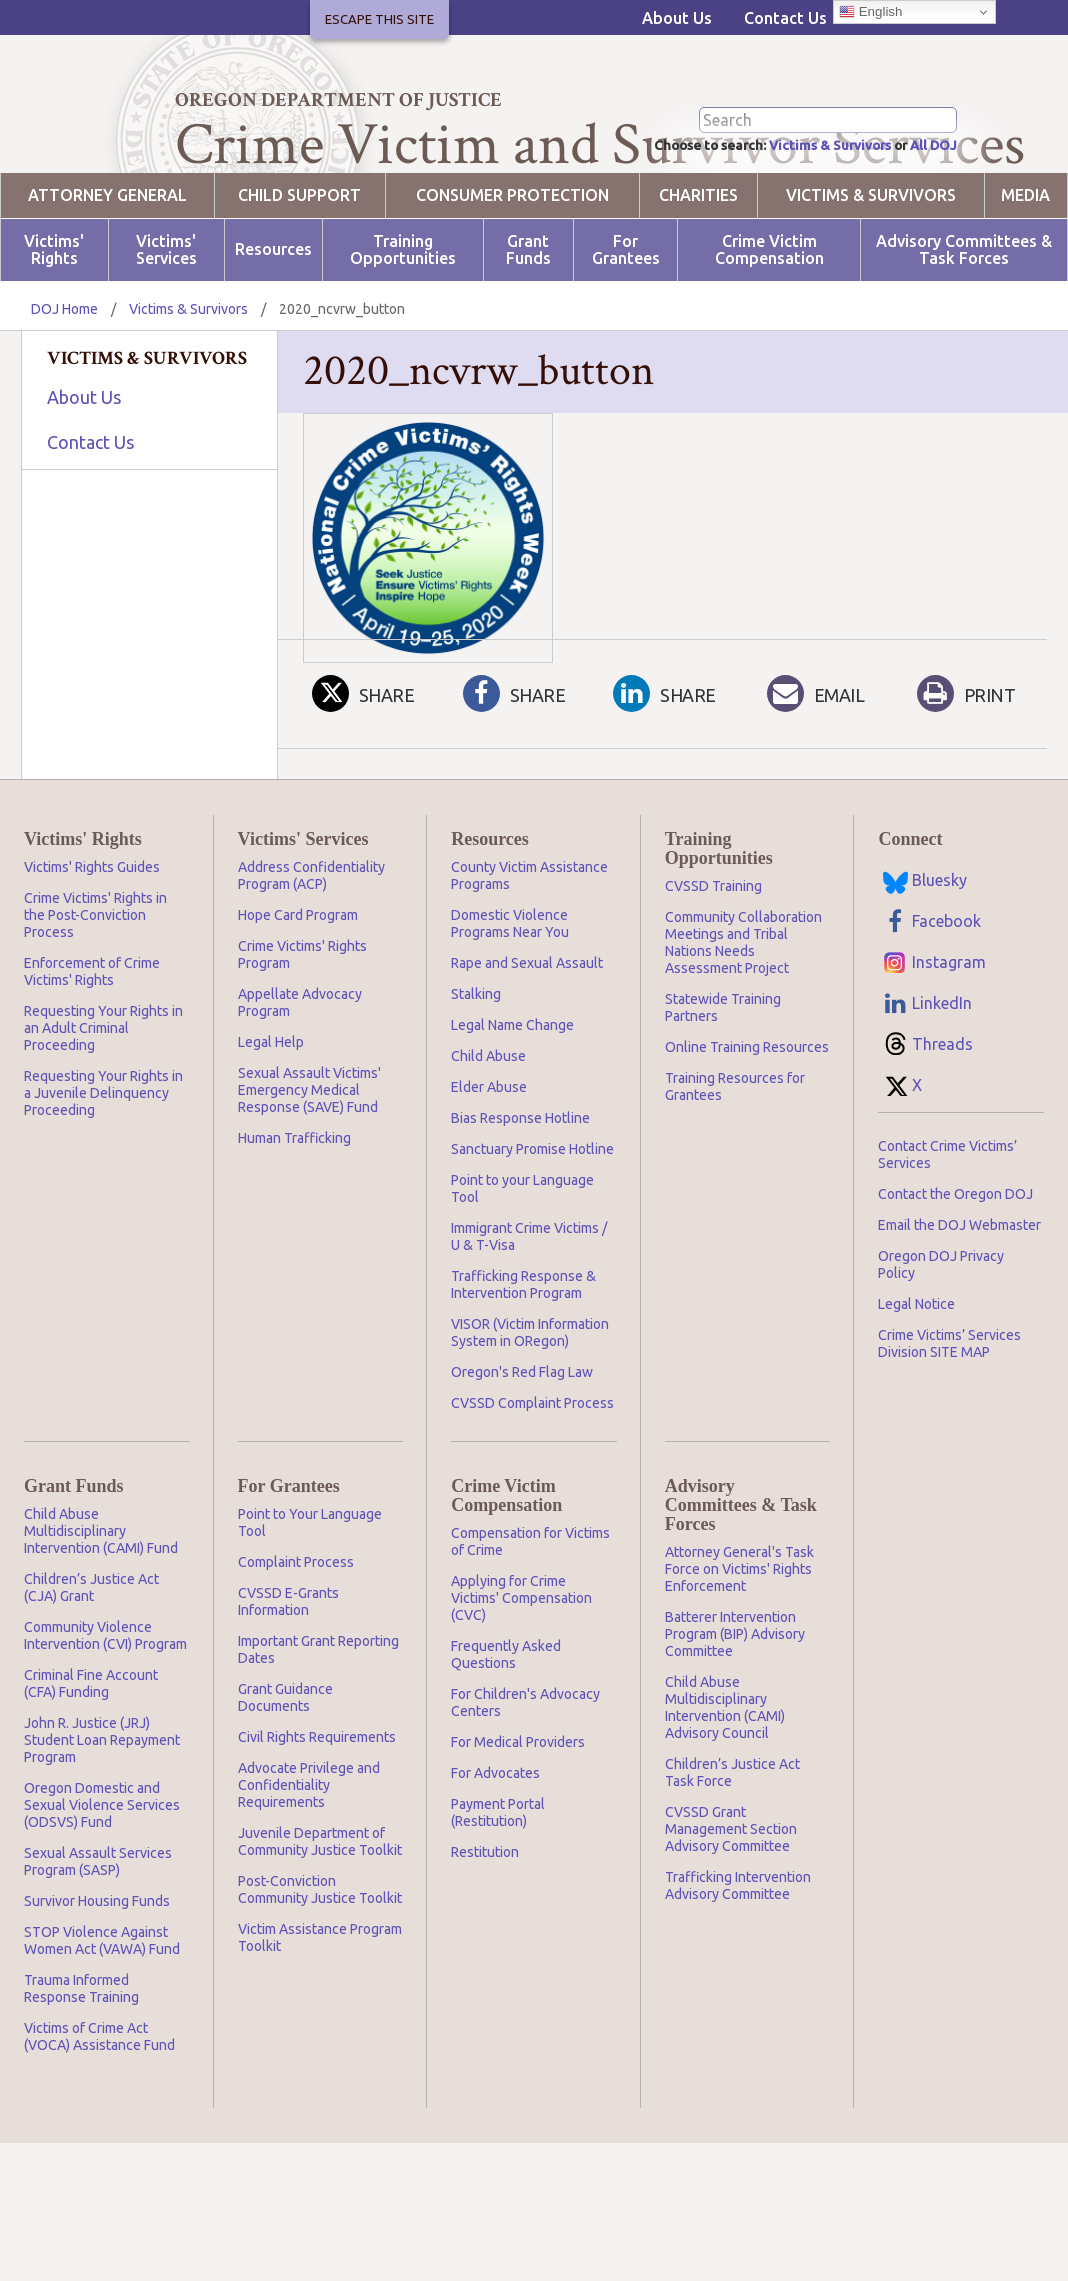 This screenshot has height=2281, width=1068. I want to click on Juvenile Department of Community Justice Toolkit, so click(320, 1913).